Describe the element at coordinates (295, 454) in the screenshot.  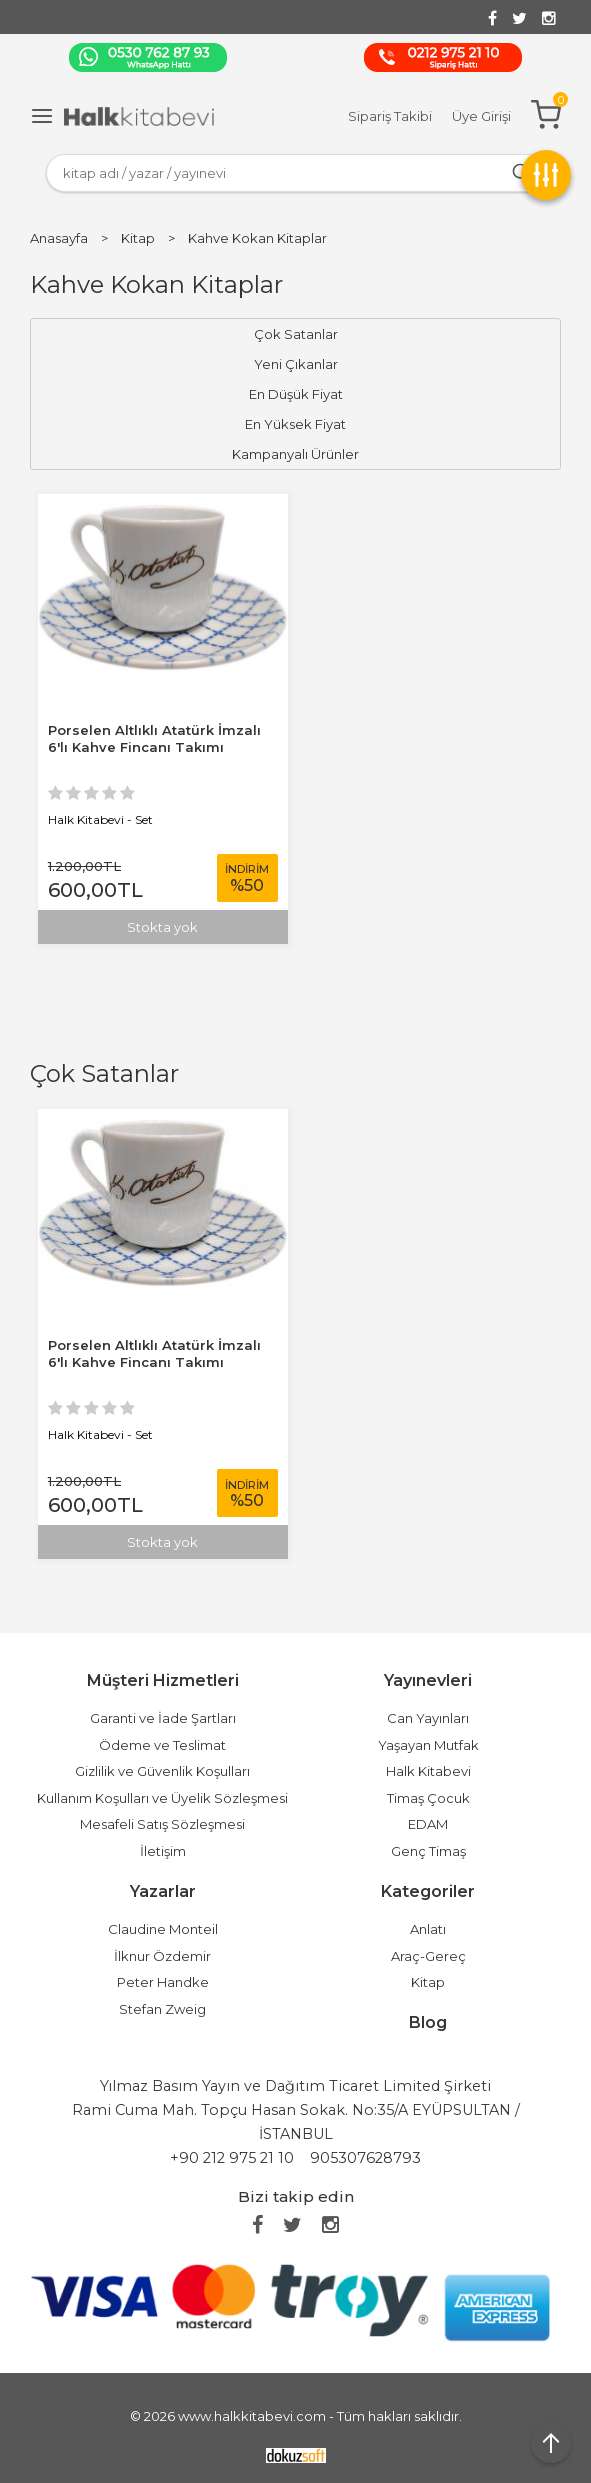
I see `Kampanyalı Ürünler` at that location.